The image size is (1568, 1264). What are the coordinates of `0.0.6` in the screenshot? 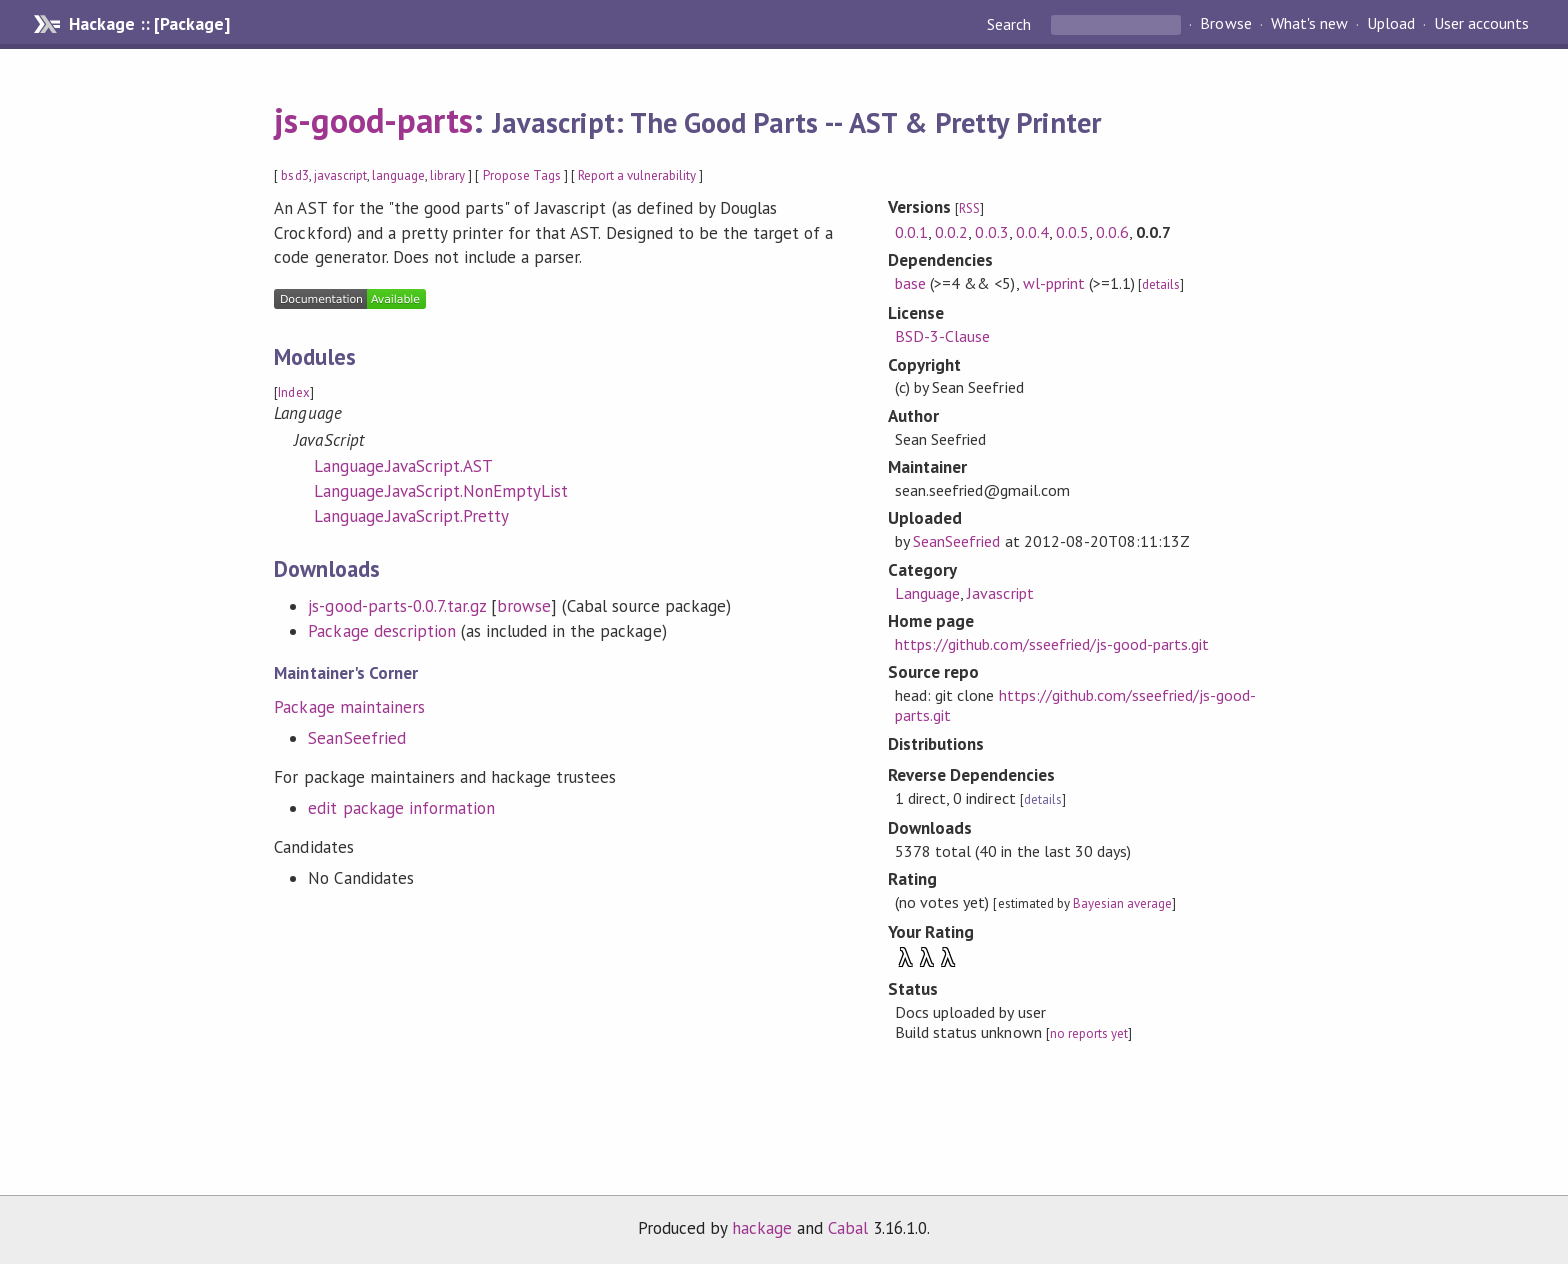 It's located at (1112, 232).